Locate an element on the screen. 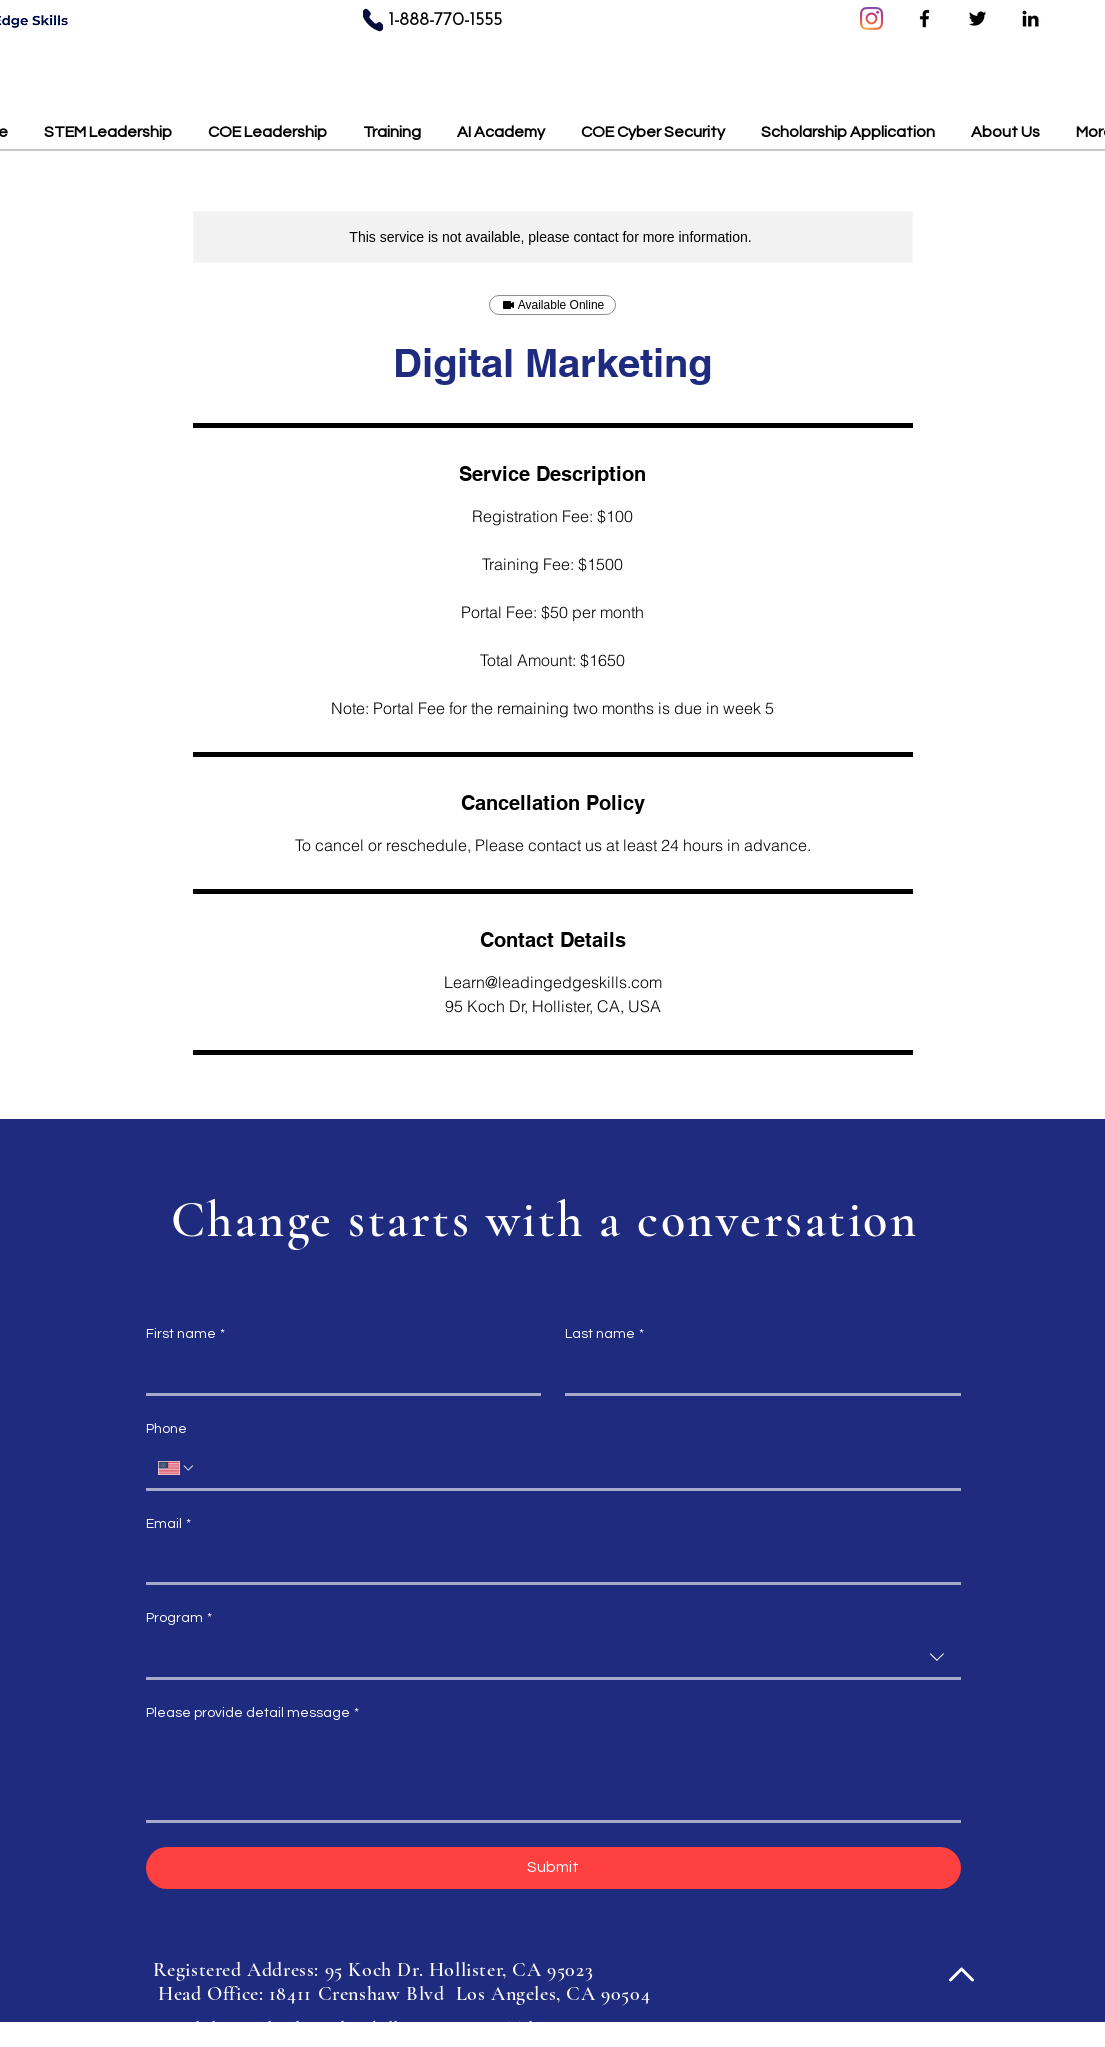 The image size is (1105, 2047). [Twitter] is located at coordinates (977, 18).